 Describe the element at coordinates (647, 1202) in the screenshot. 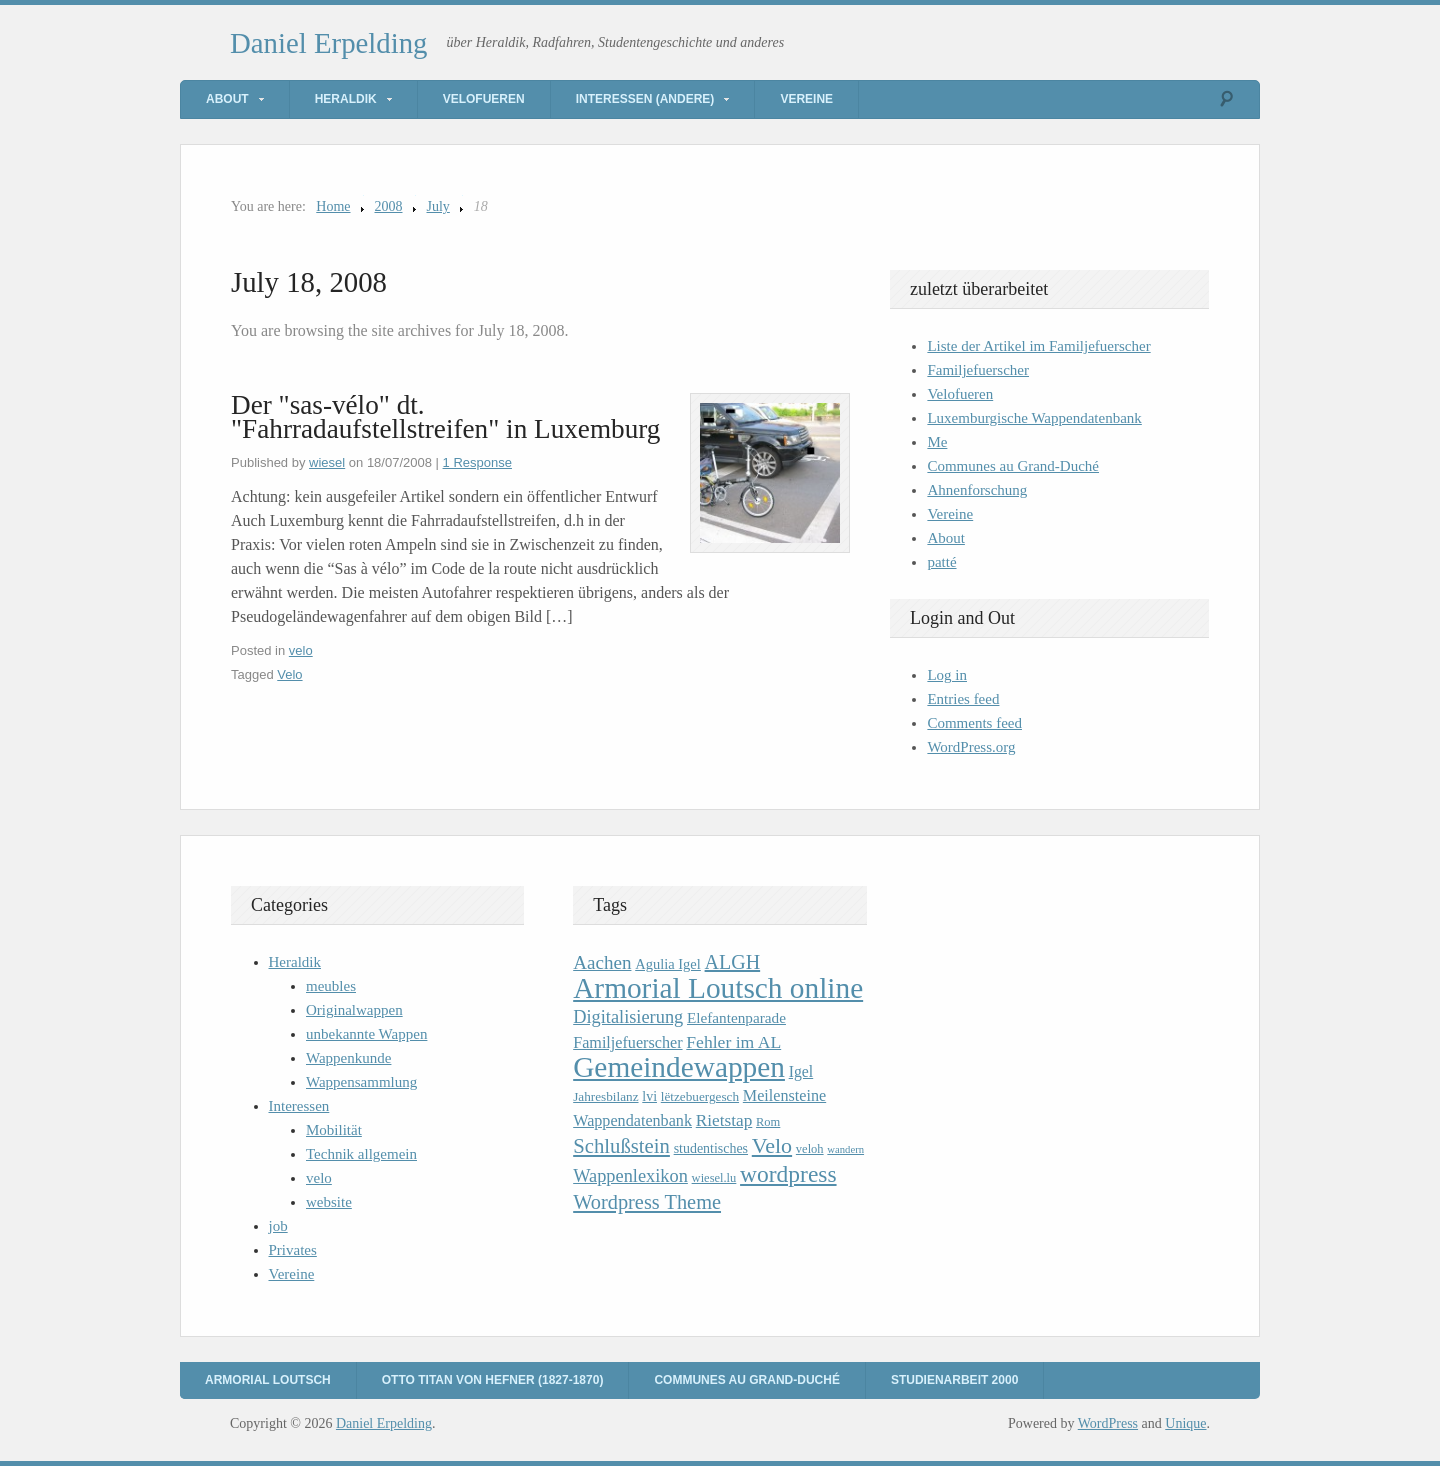

I see `Wordpress Theme [Wordpress Theme (26 items)]` at that location.